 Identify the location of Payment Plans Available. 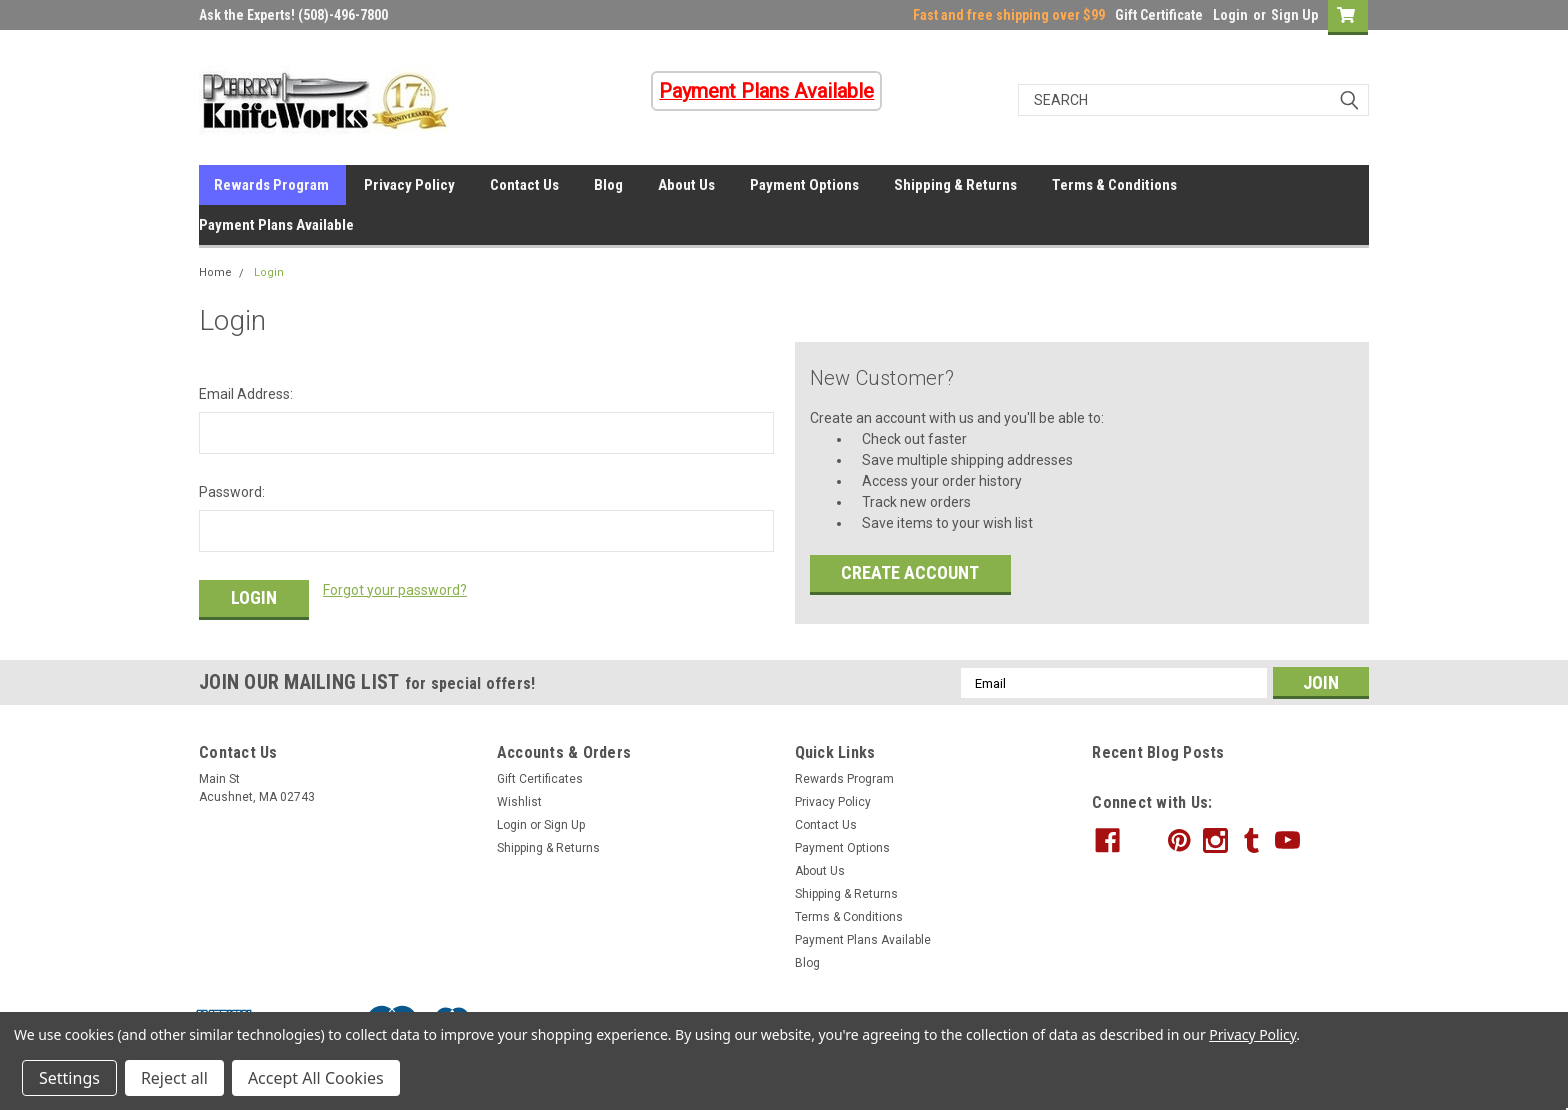
(276, 225).